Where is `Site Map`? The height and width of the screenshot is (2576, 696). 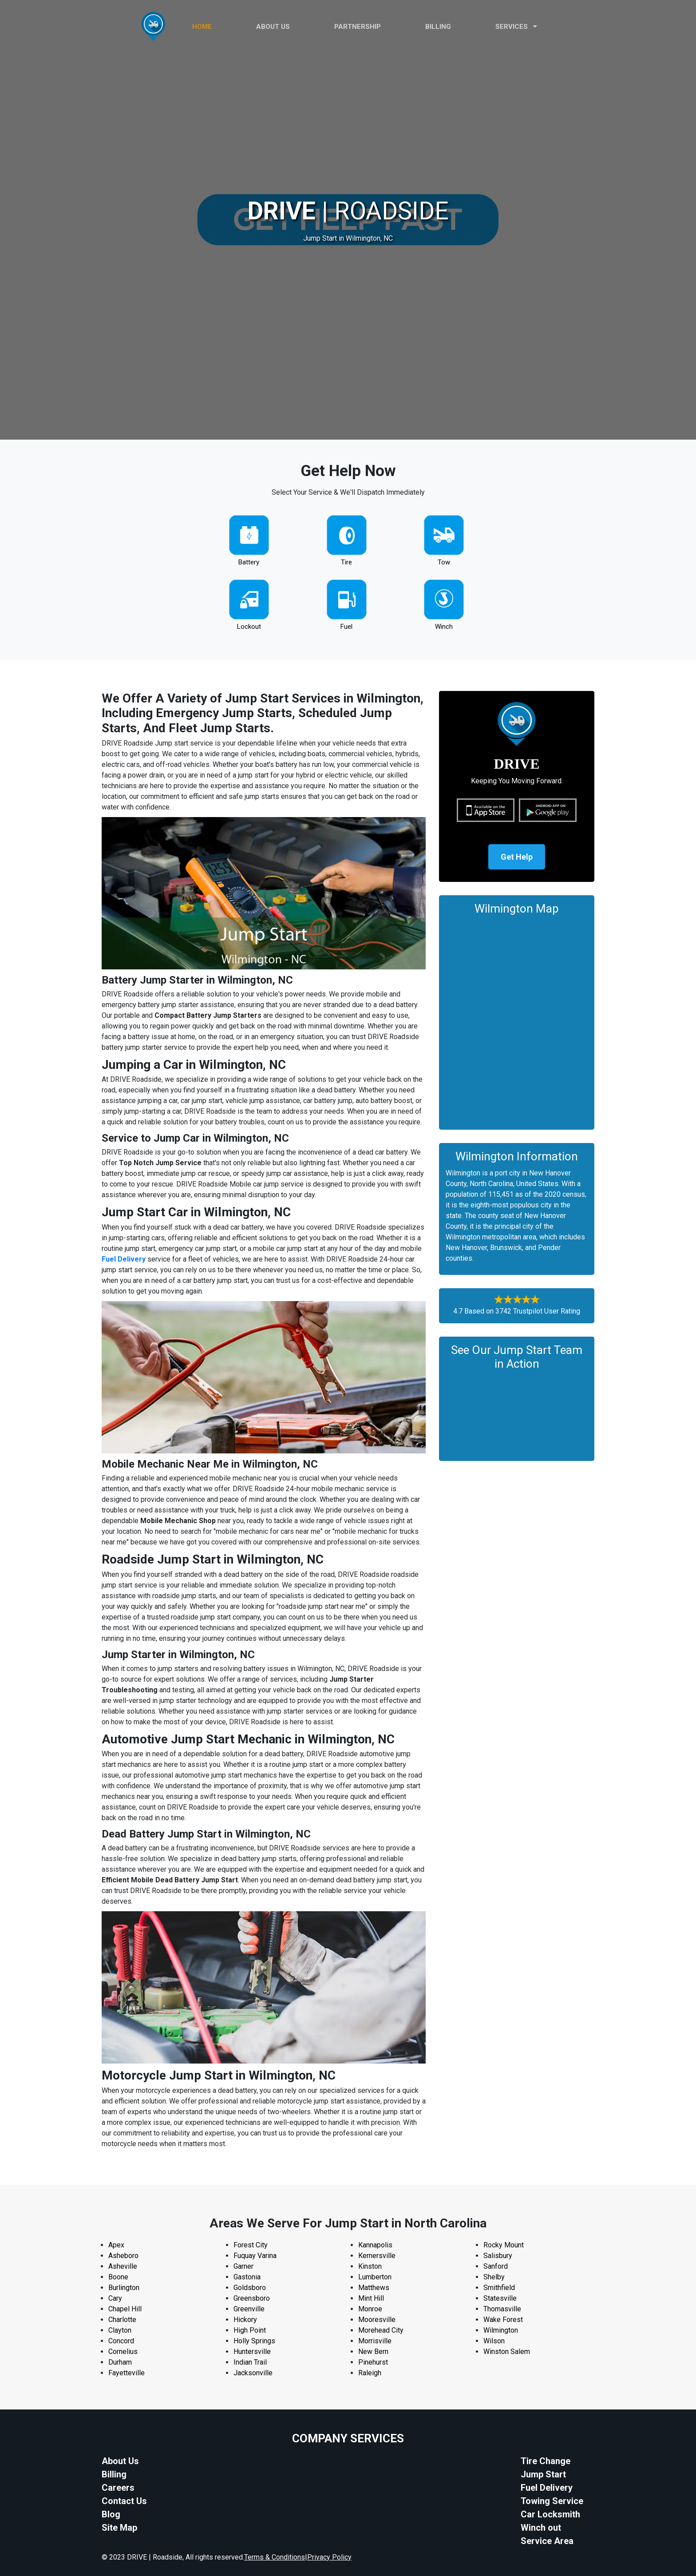 Site Map is located at coordinates (119, 2527).